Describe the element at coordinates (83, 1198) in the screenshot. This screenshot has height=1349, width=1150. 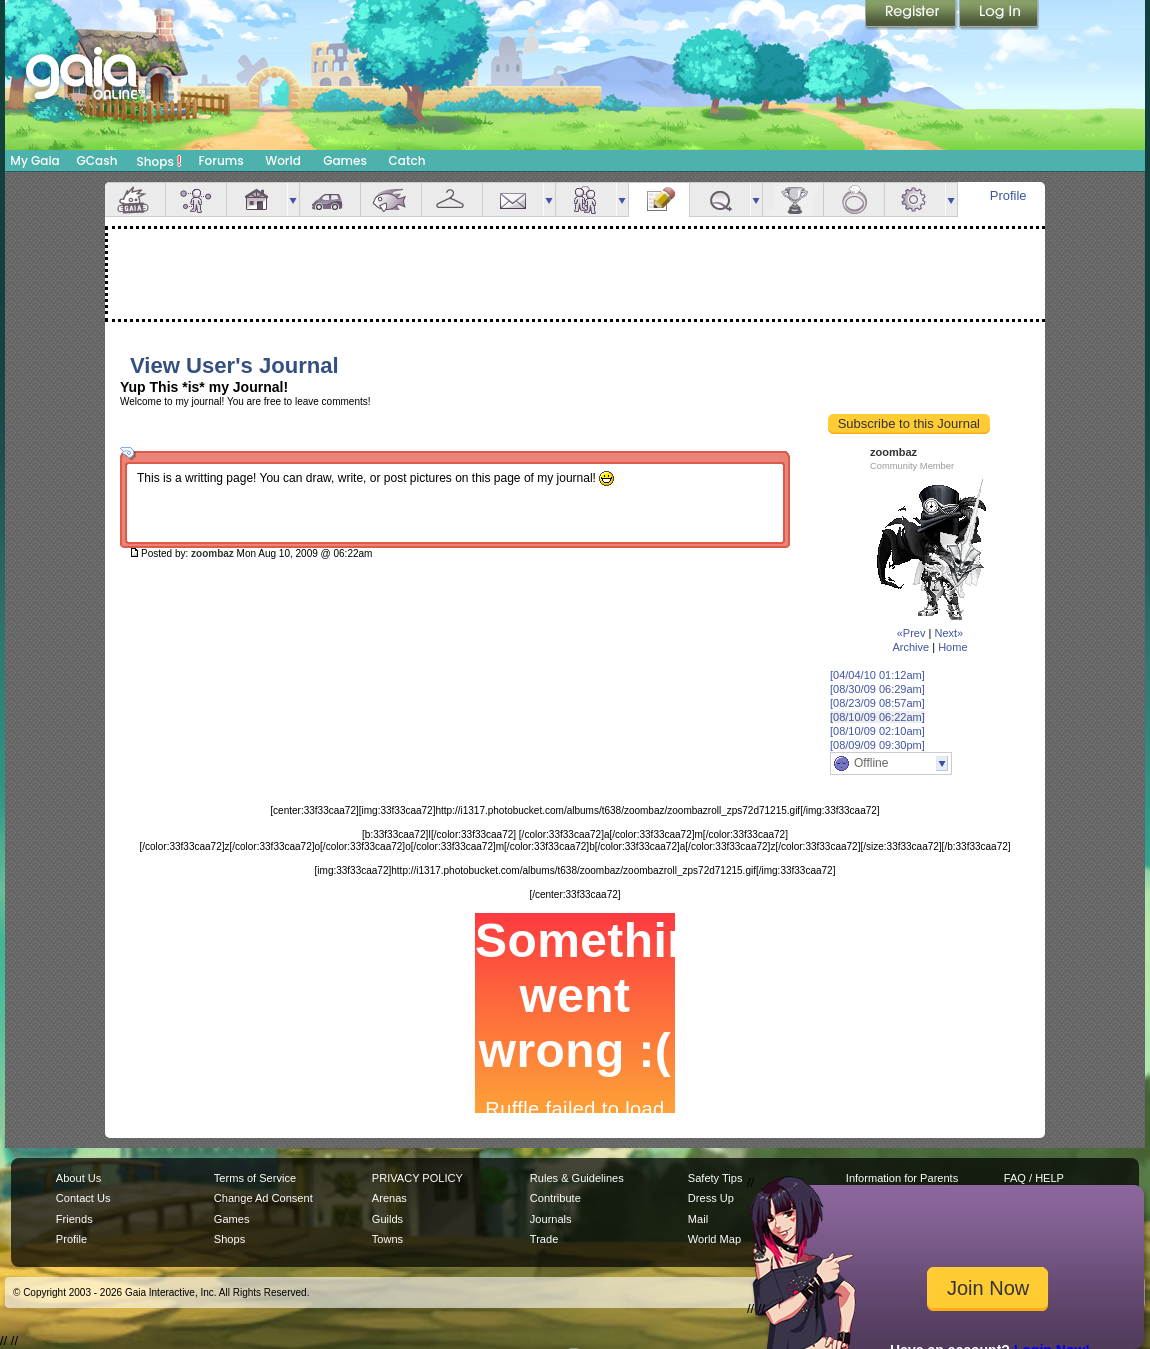
I see `Contact Us` at that location.